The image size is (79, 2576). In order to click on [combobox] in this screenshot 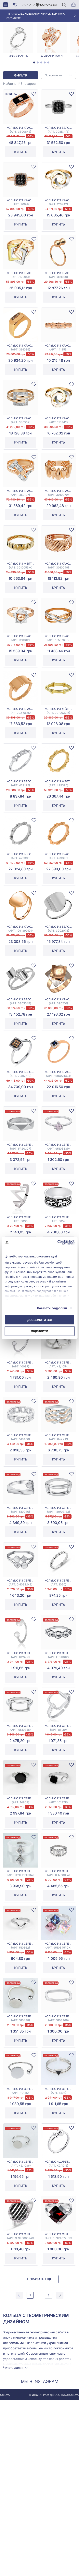, I will do `click(58, 93)`.